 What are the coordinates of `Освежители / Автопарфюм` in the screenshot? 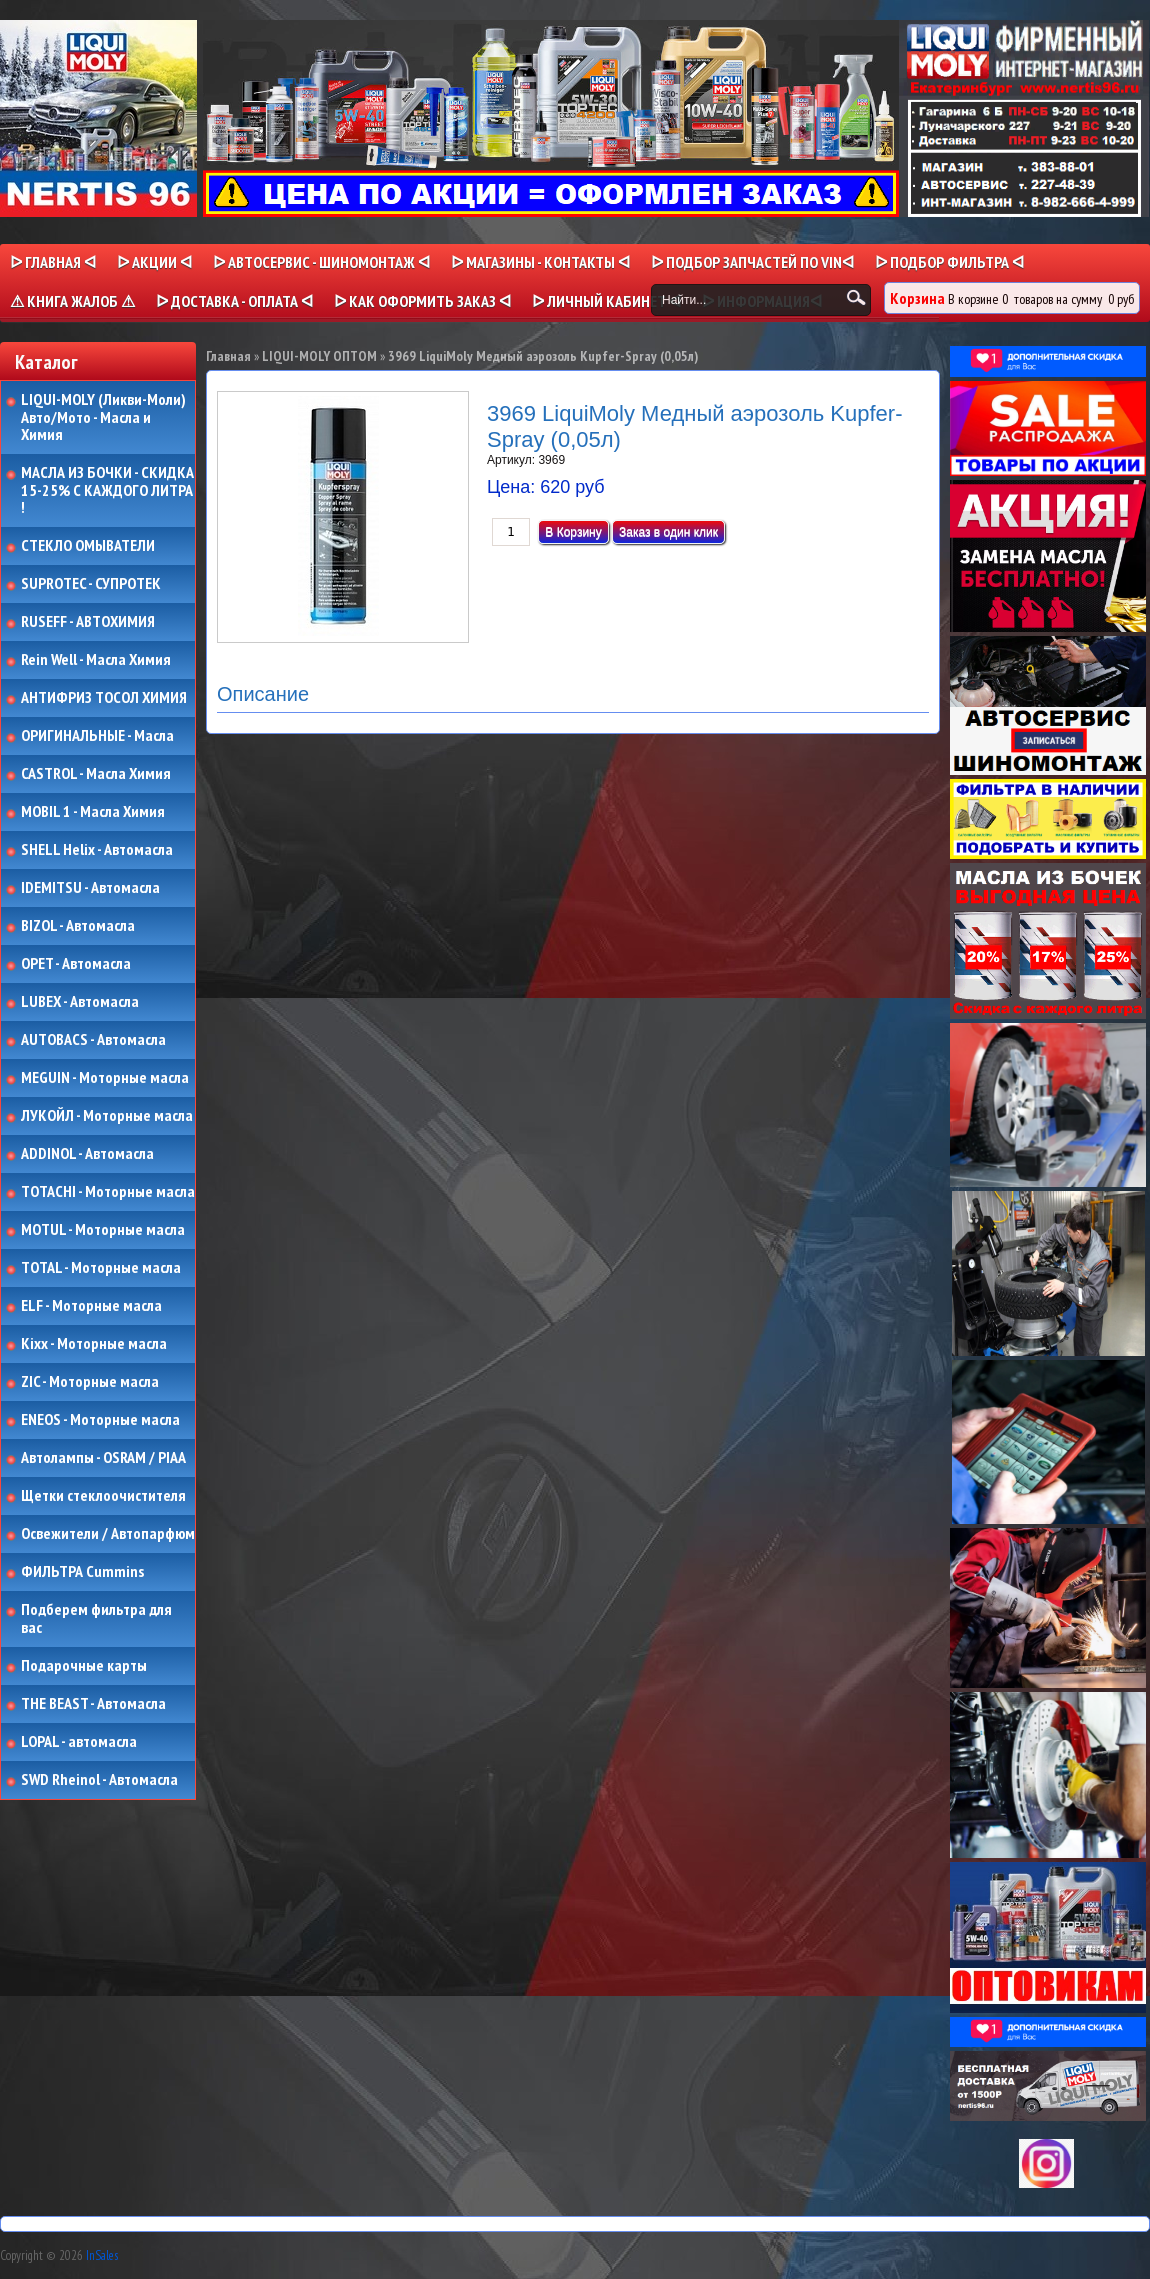 It's located at (108, 1534).